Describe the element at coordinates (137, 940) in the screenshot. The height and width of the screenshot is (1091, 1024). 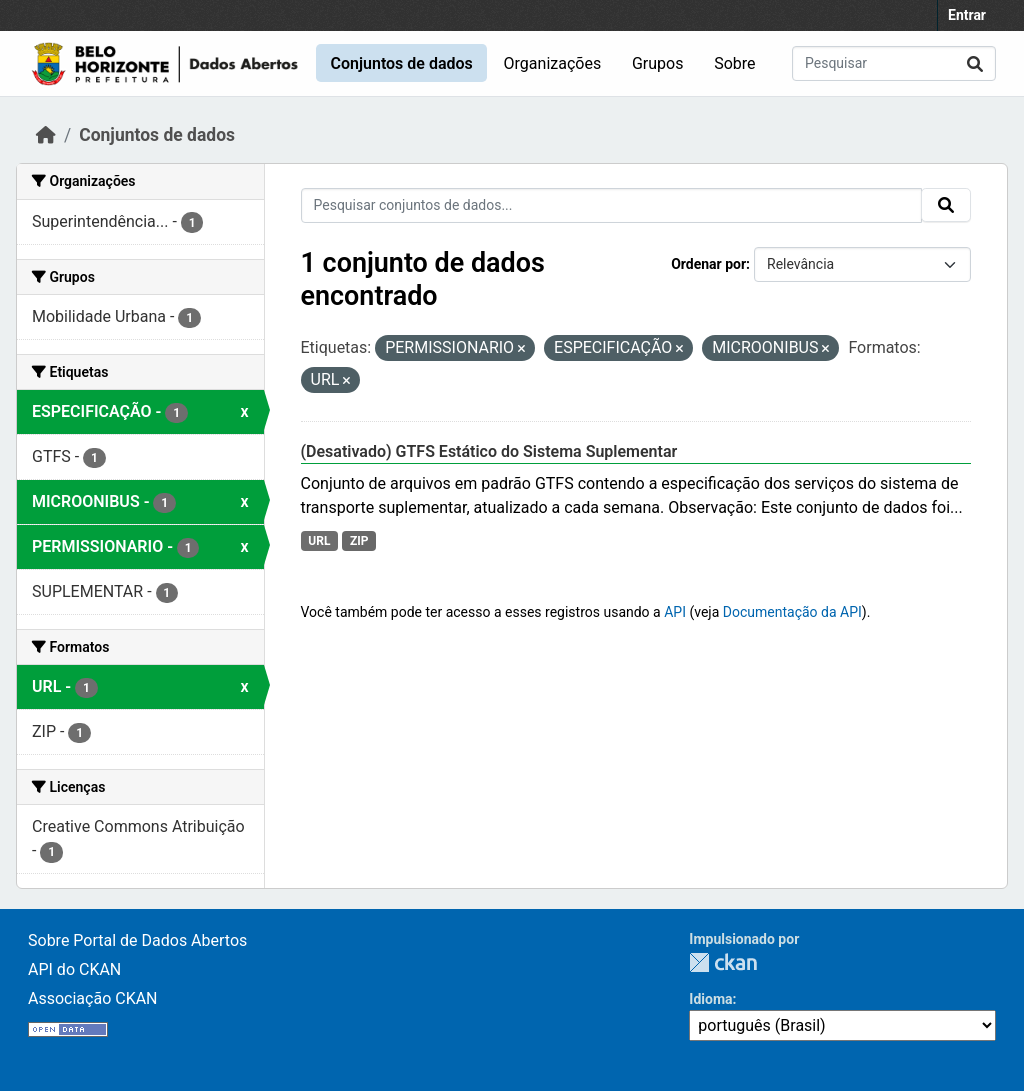
I see `Sobre Portal de Dados Abertos` at that location.